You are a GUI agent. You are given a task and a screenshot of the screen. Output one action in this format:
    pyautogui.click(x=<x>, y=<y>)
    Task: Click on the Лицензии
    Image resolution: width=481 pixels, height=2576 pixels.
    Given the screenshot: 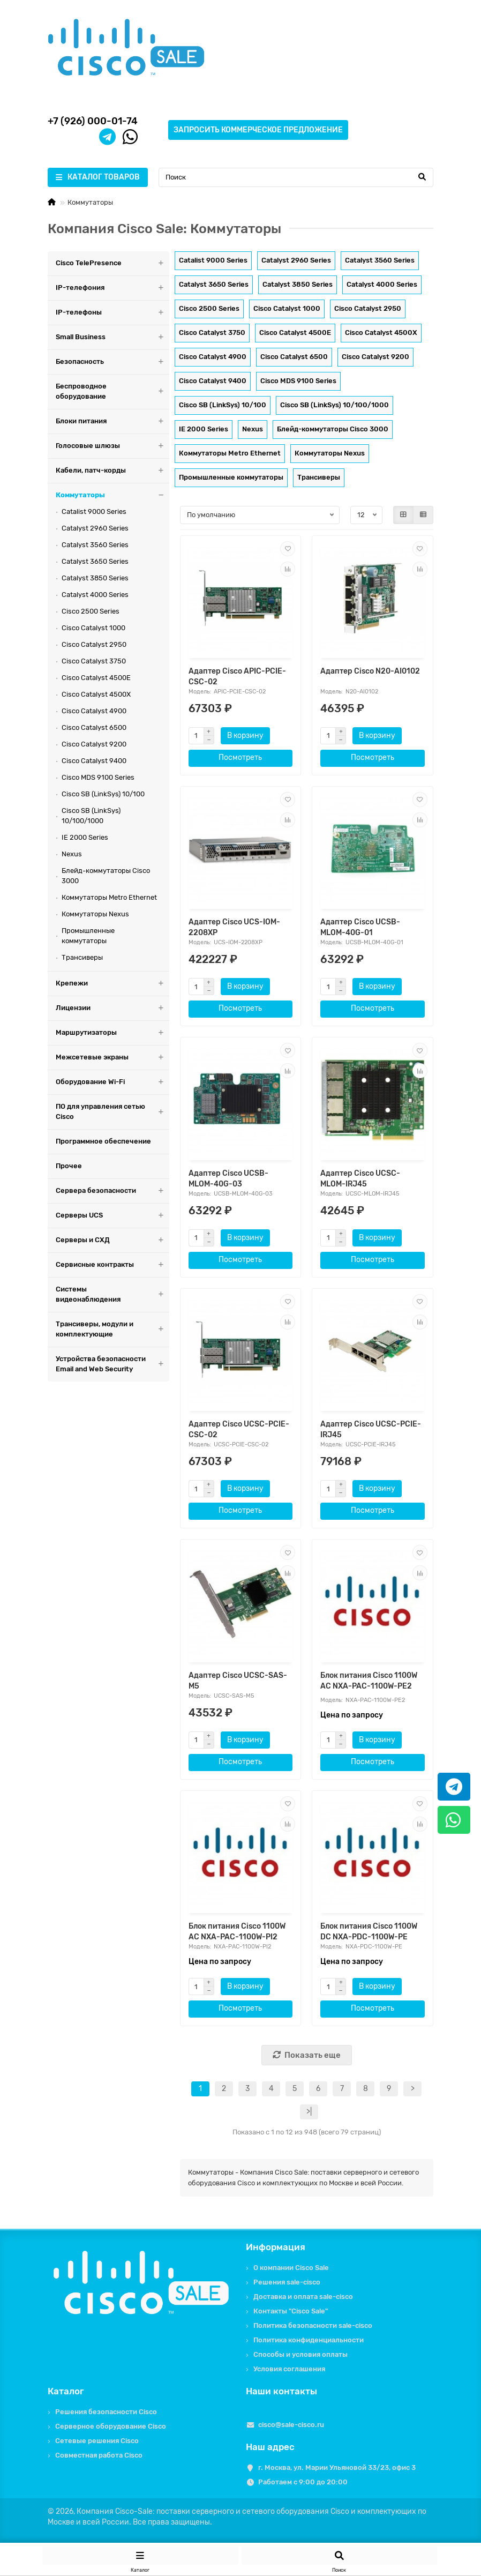 What is the action you would take?
    pyautogui.click(x=112, y=1008)
    